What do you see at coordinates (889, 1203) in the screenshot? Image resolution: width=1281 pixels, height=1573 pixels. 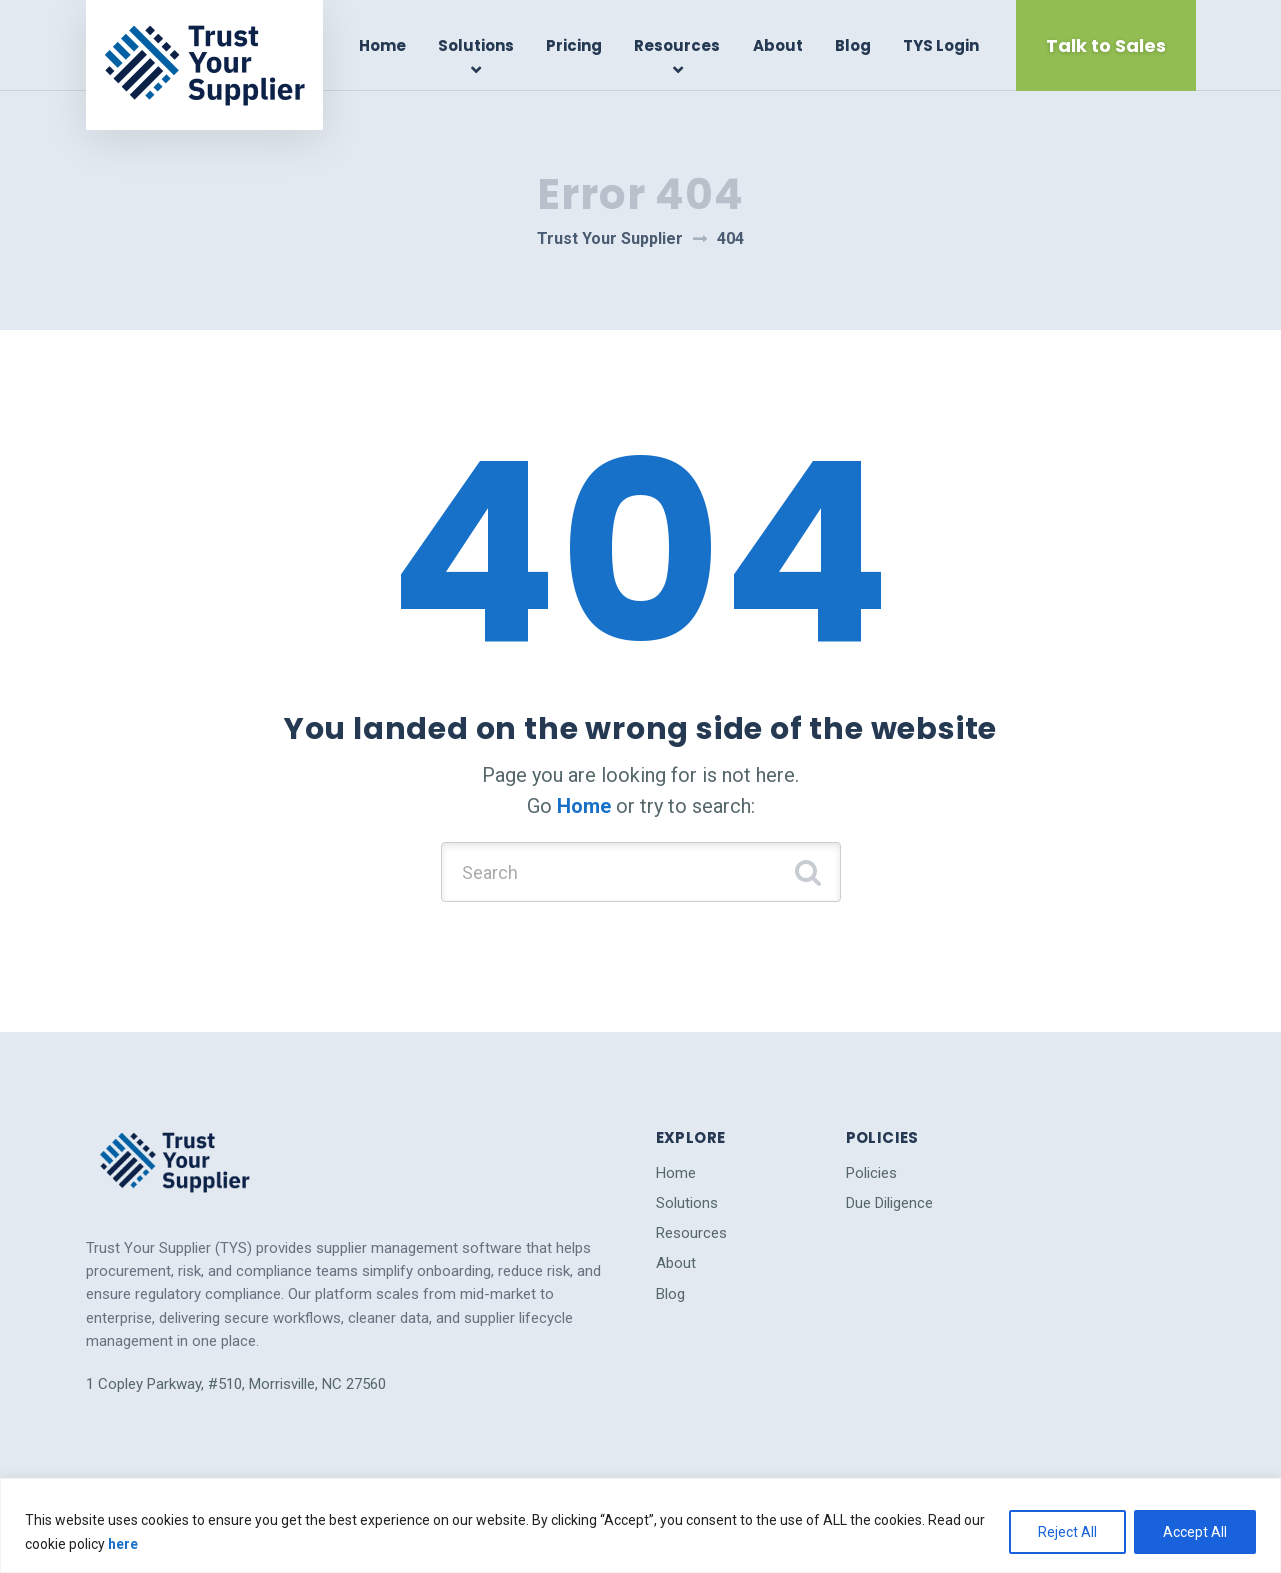 I see `Due Diligence` at bounding box center [889, 1203].